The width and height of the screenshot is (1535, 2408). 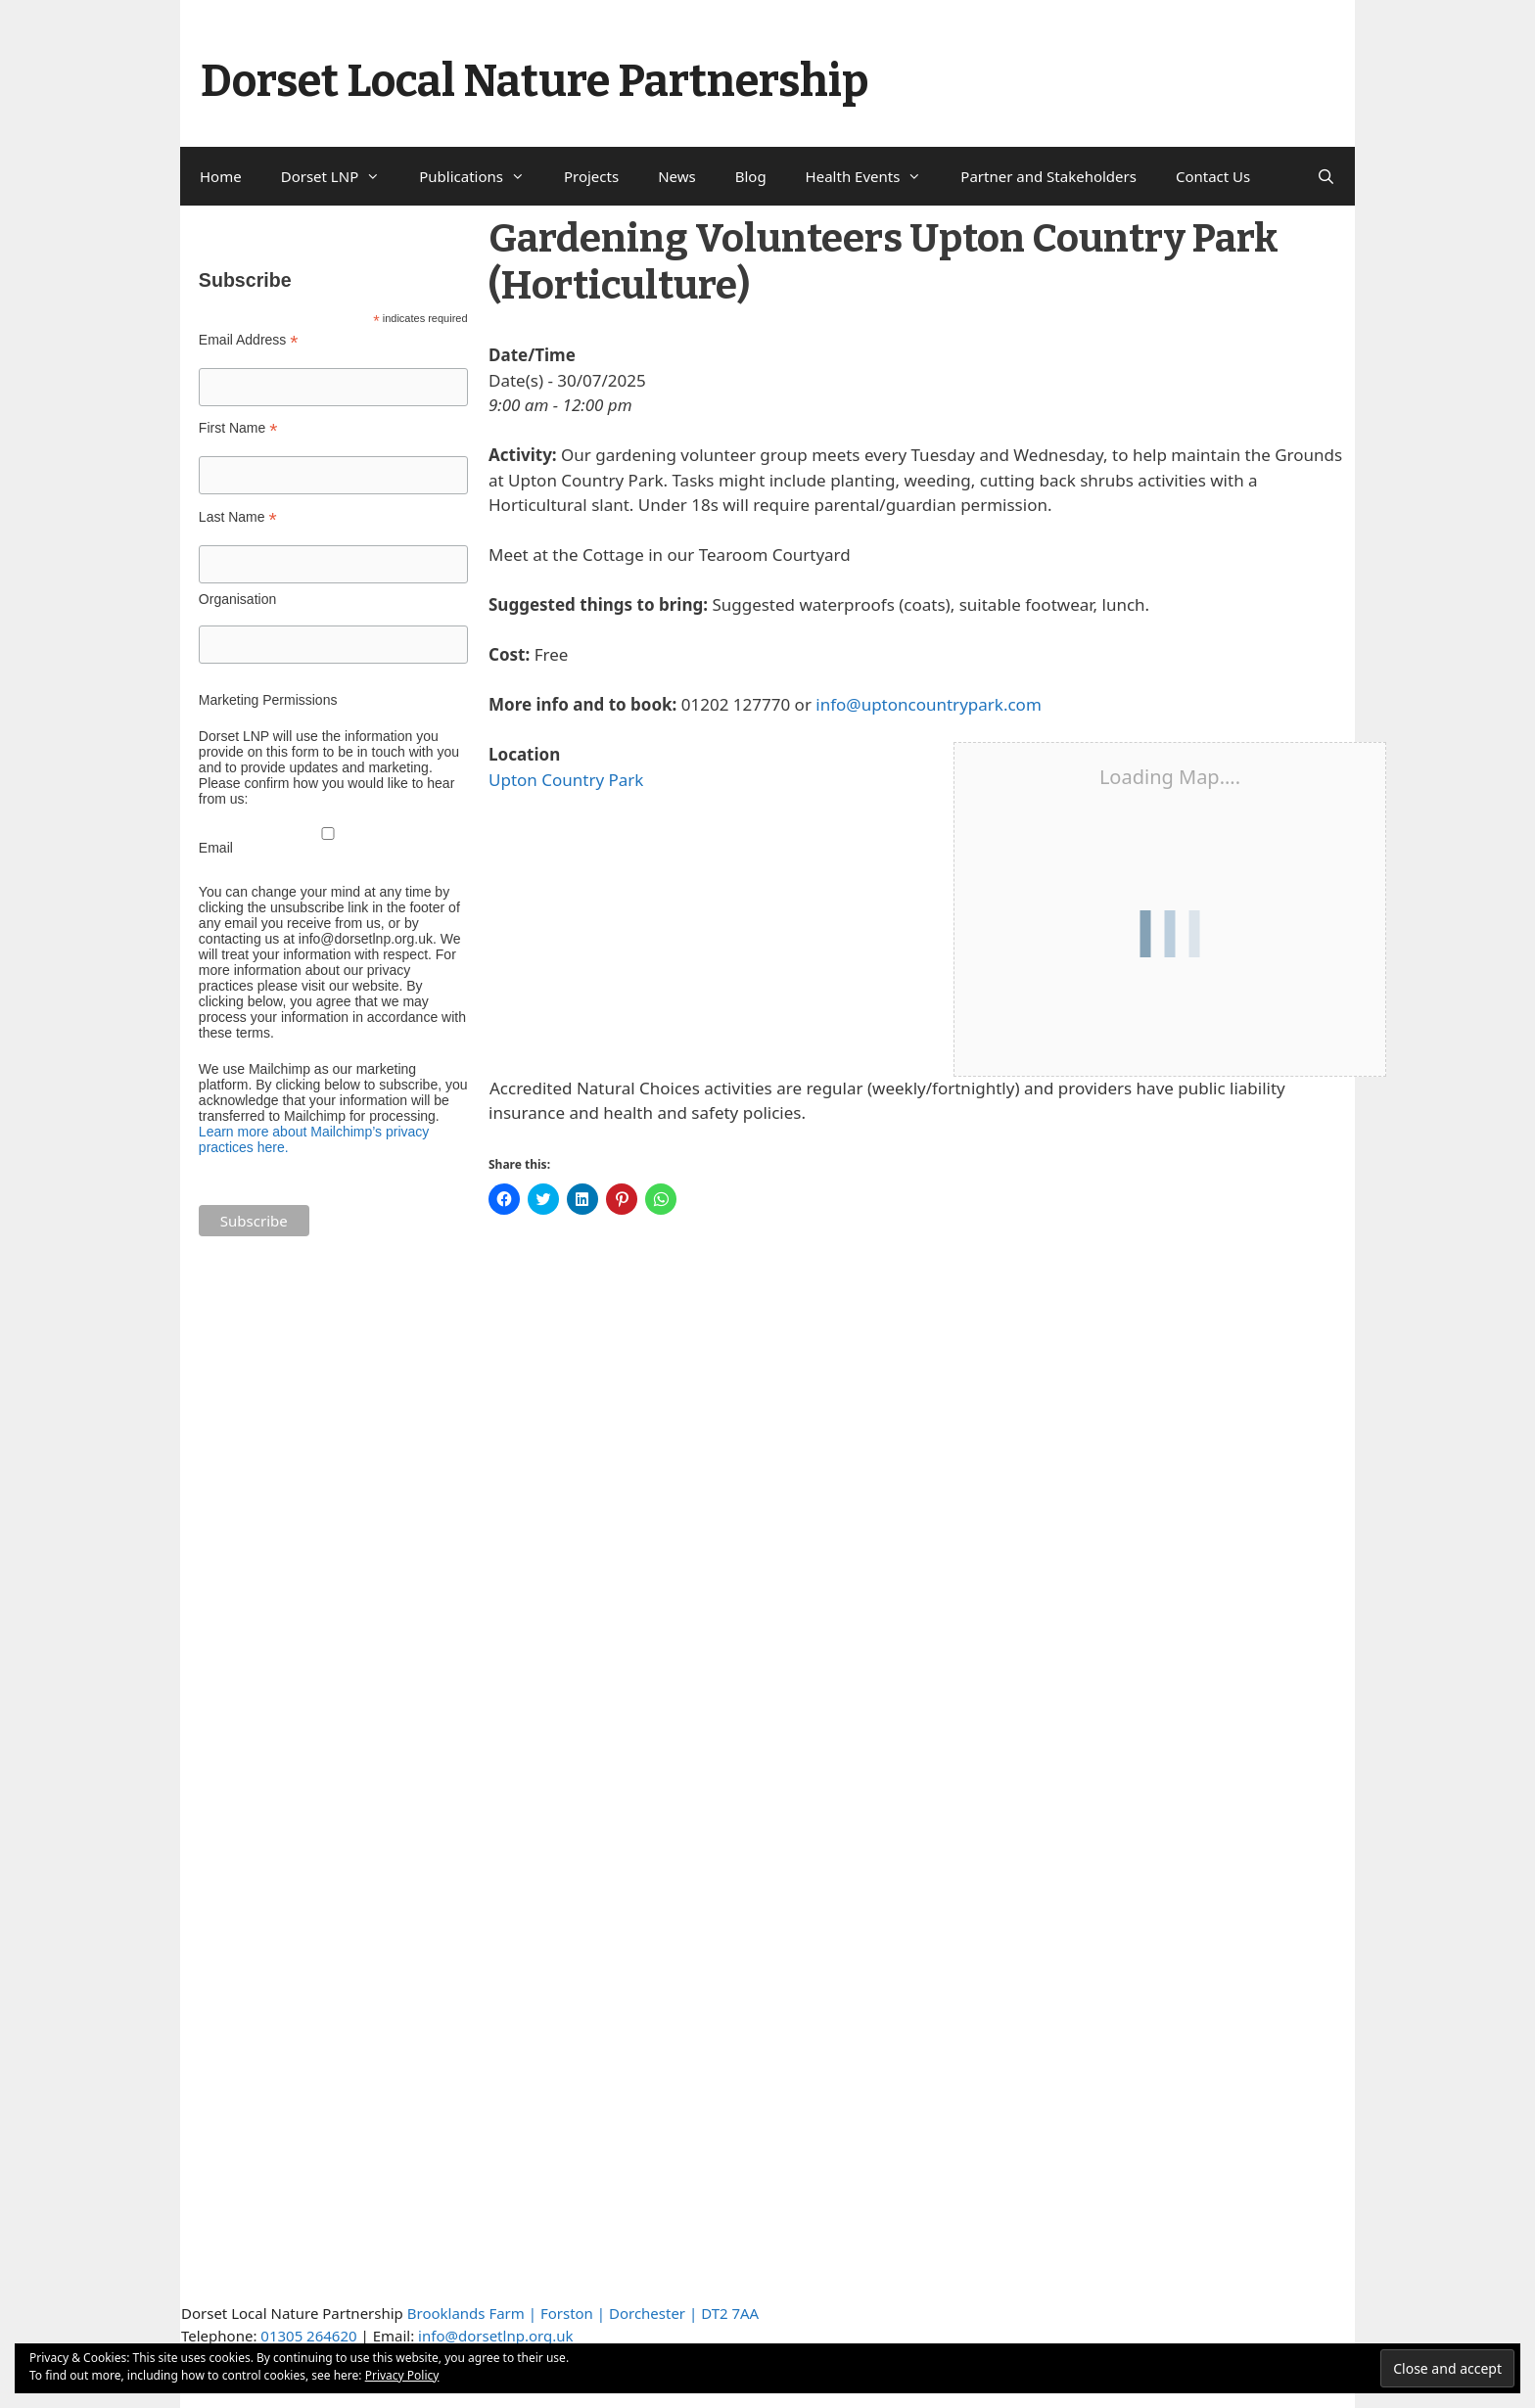 What do you see at coordinates (583, 2313) in the screenshot?
I see `Brooklands Farm | Forston | Dorchester | DT2 7AA` at bounding box center [583, 2313].